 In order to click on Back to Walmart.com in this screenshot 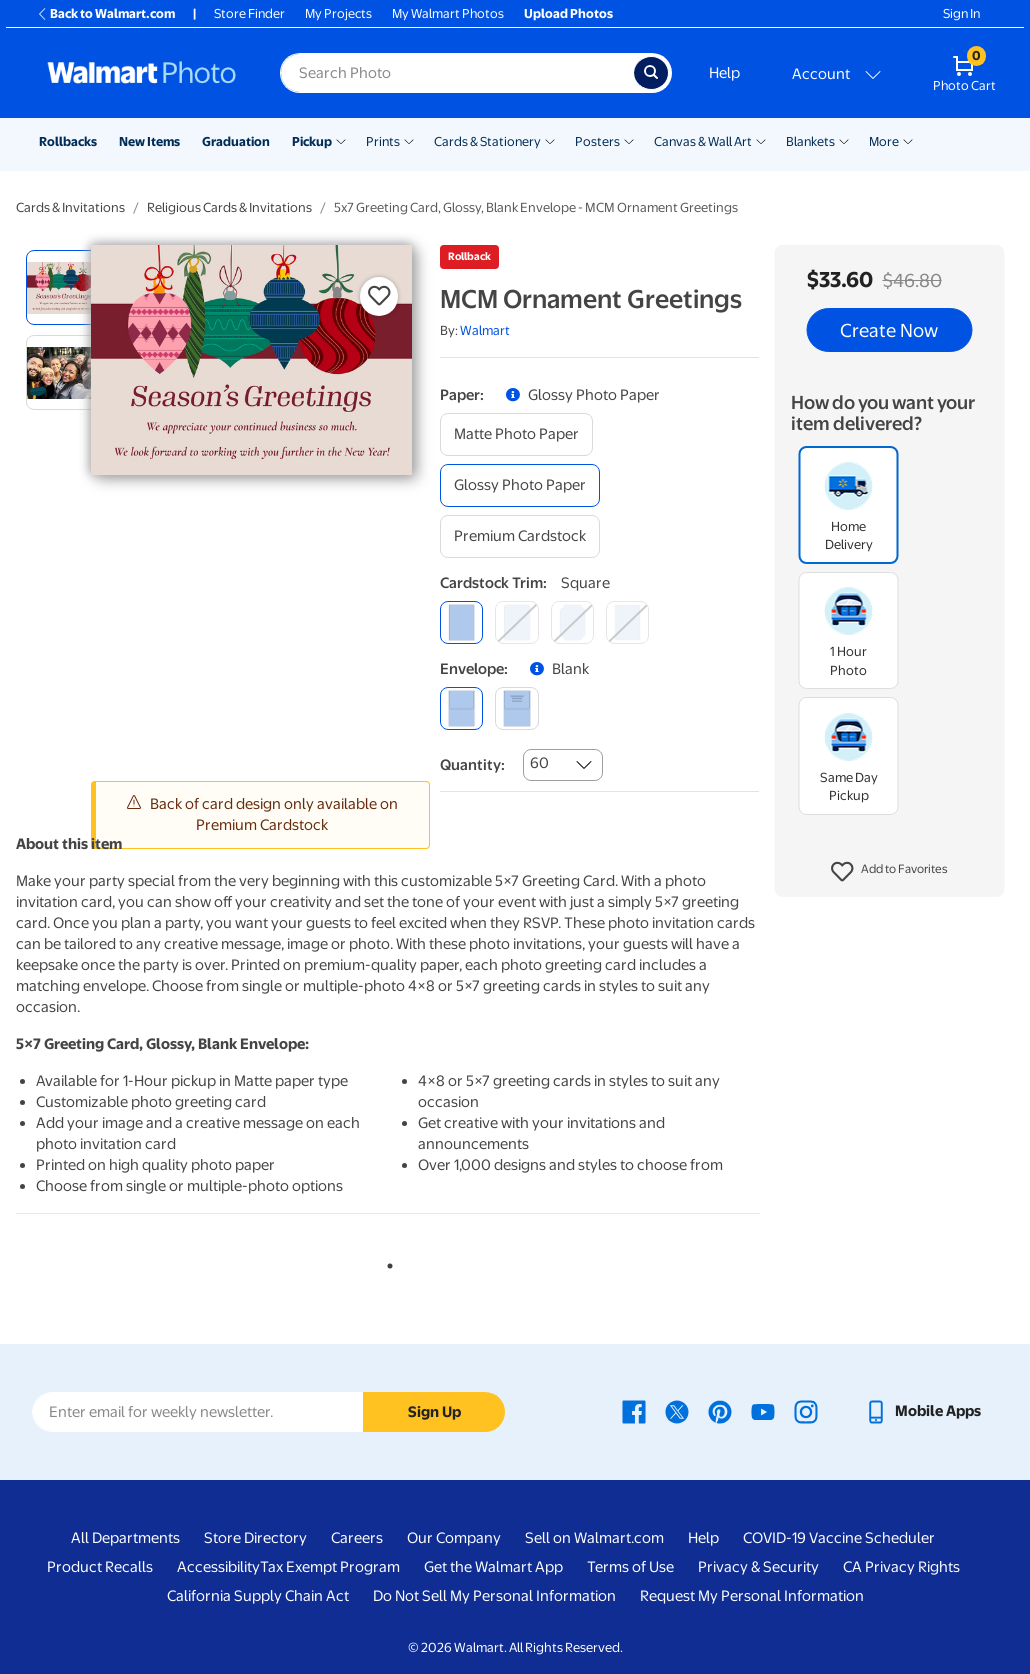, I will do `click(105, 13)`.